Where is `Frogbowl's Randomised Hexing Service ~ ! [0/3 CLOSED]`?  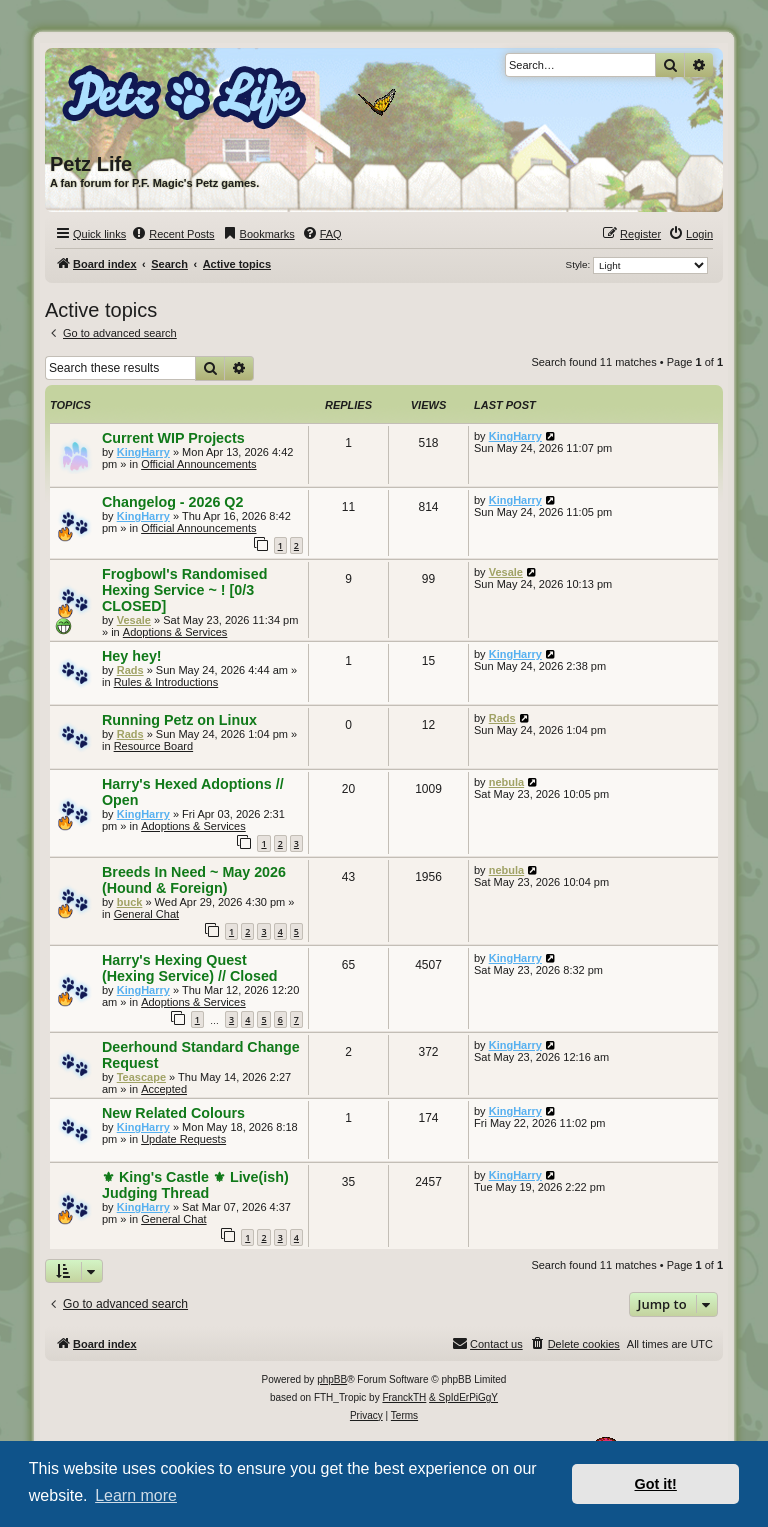
Frogbowl's Randomised Hexing Service ~ ! [0/3 CLOSED] is located at coordinates (184, 590).